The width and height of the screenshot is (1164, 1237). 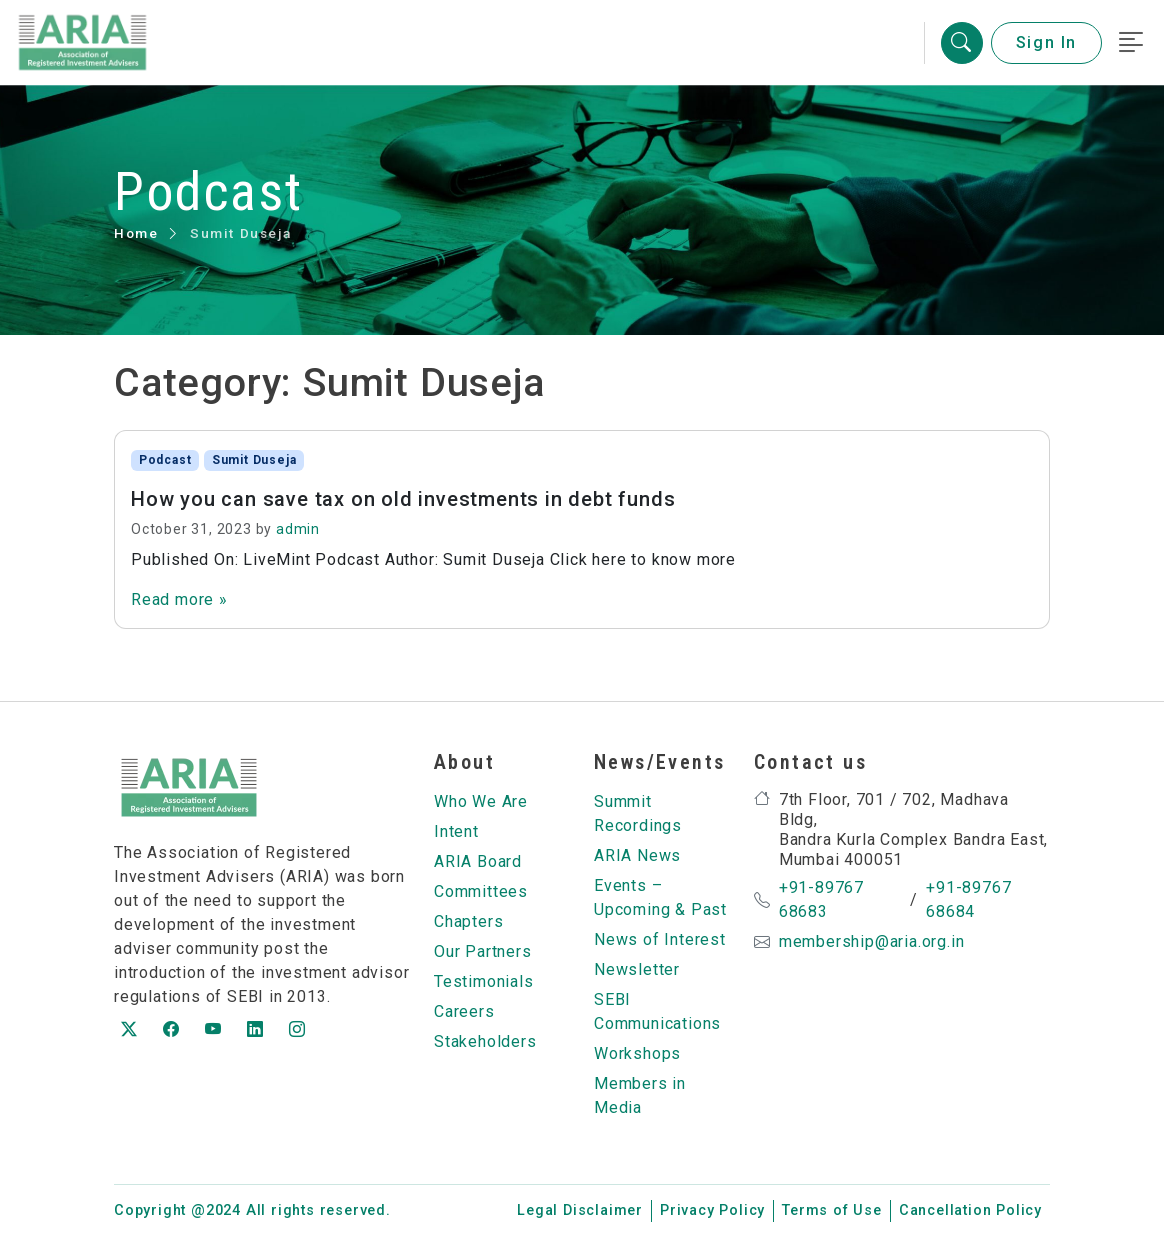 I want to click on ARIA News, so click(x=637, y=855).